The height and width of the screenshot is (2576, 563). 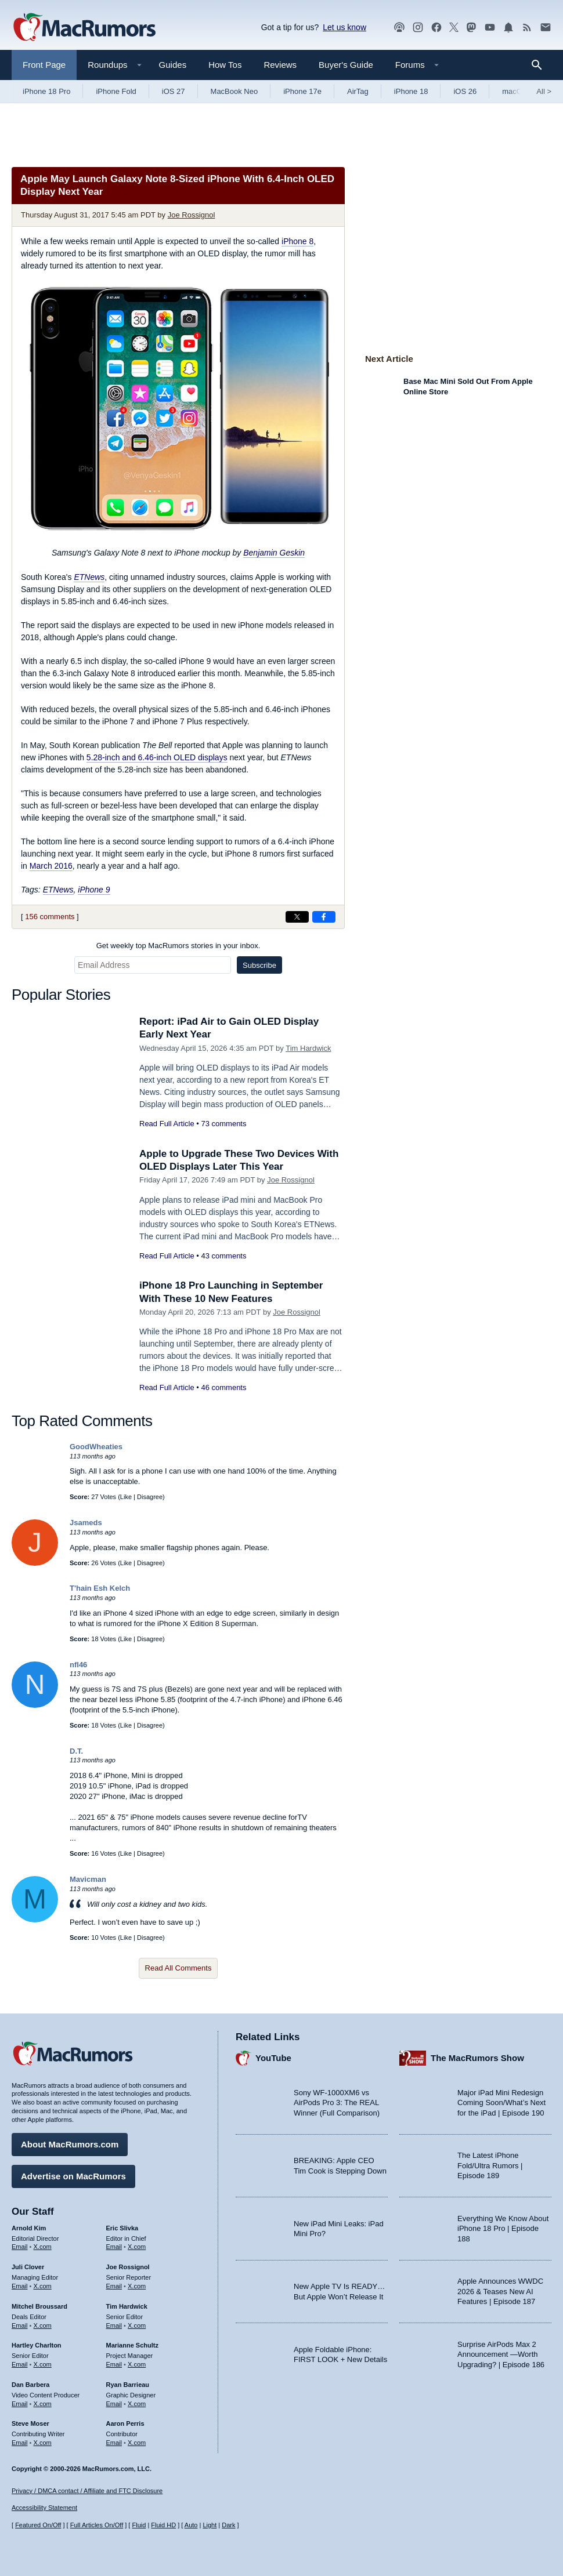 I want to click on Front Page, so click(x=44, y=65).